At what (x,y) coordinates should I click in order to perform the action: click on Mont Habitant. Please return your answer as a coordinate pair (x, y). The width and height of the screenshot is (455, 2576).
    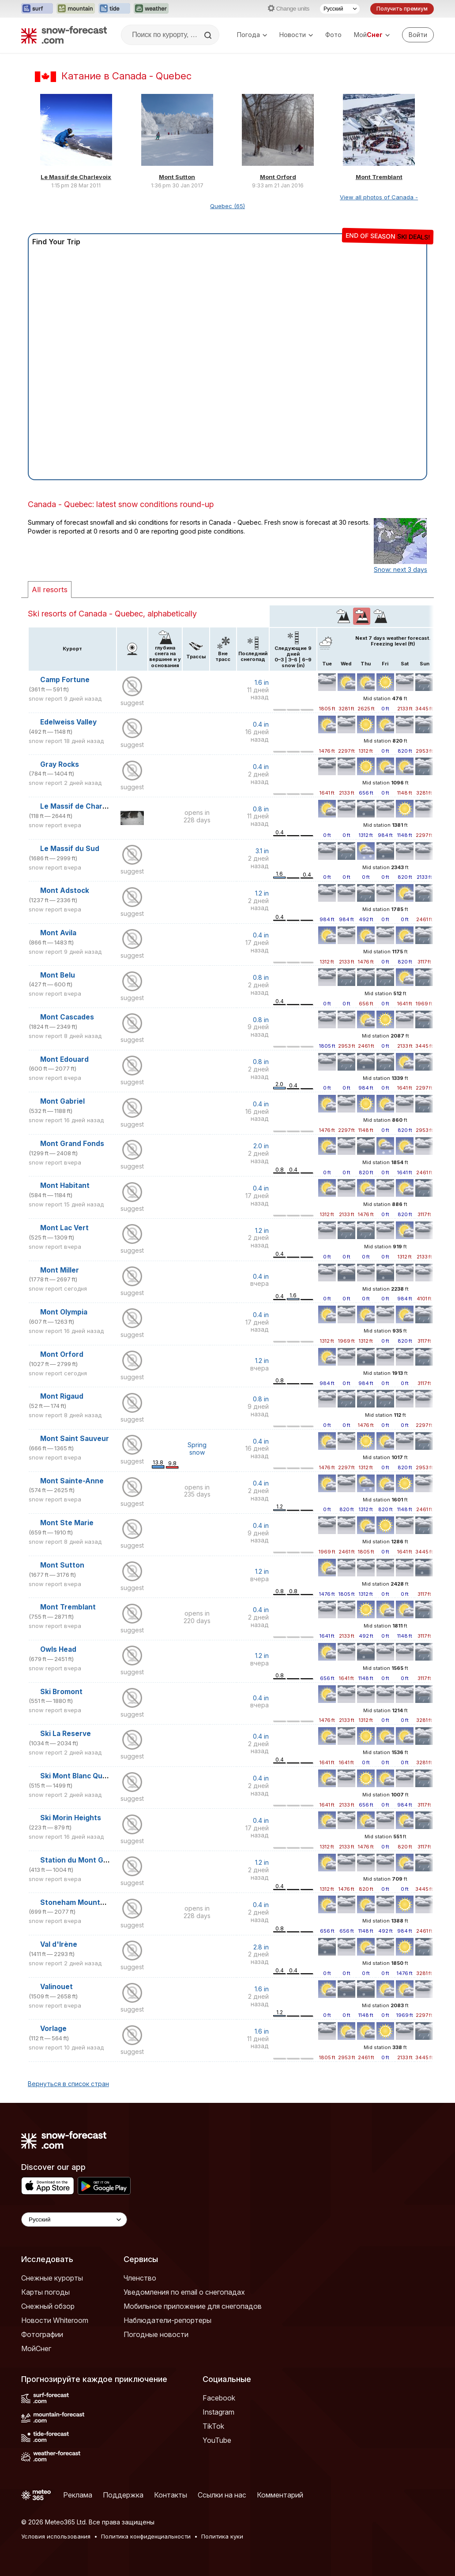
    Looking at the image, I should click on (65, 1185).